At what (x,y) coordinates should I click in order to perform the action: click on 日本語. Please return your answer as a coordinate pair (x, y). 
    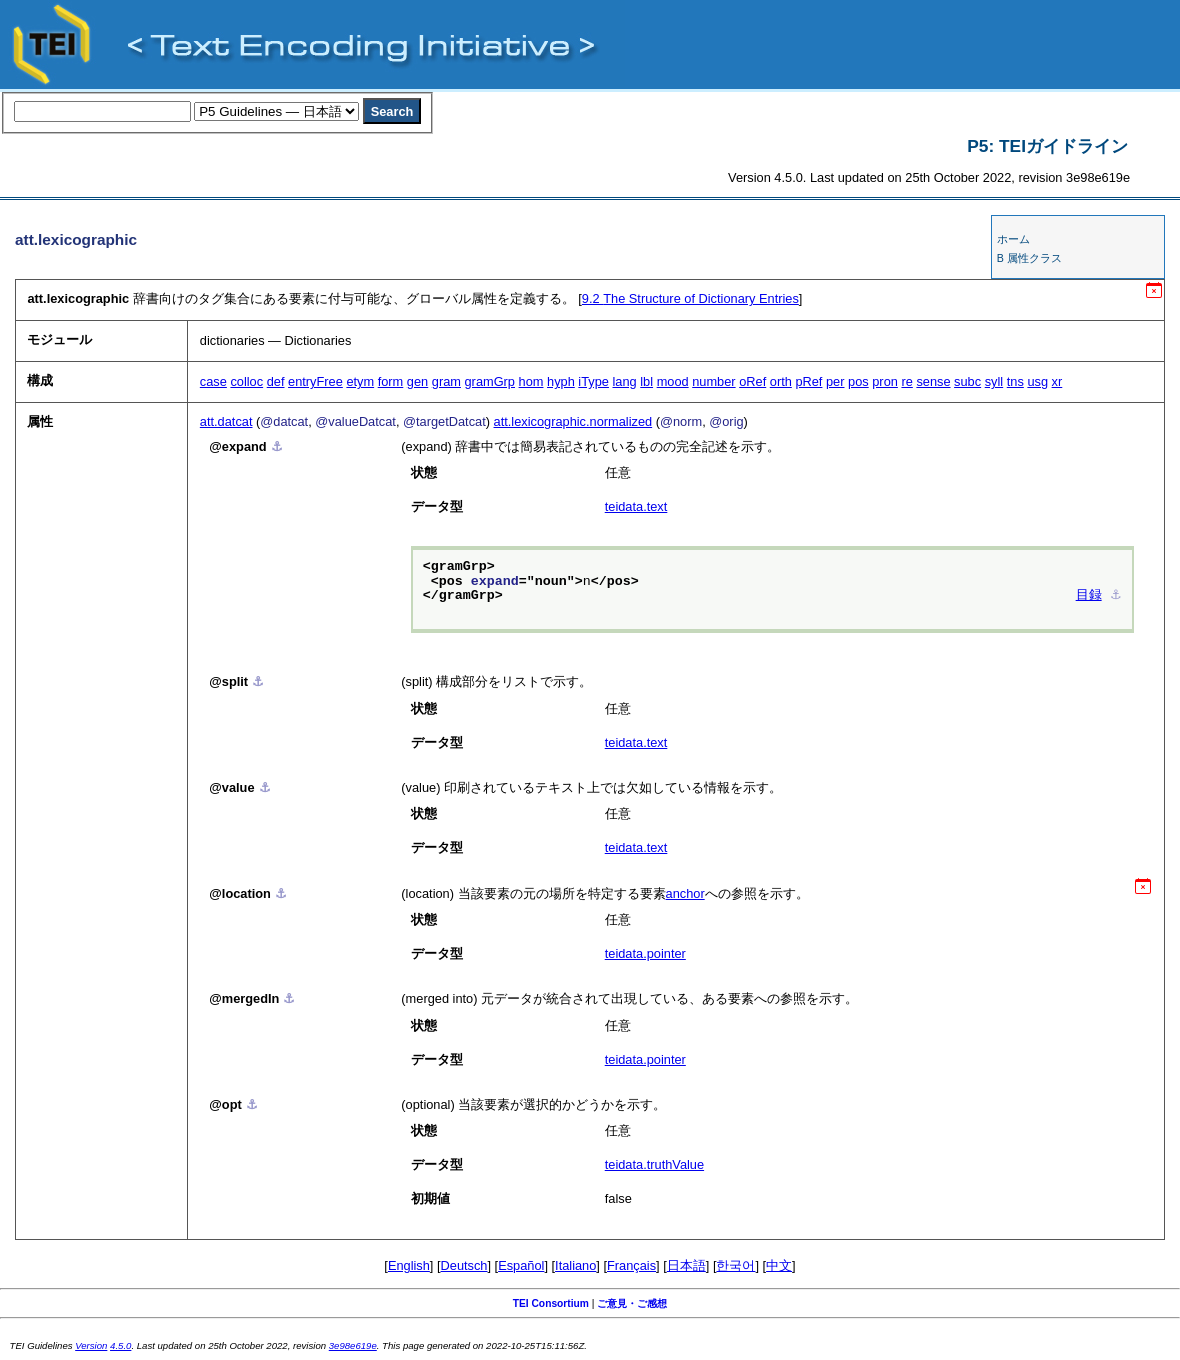
    Looking at the image, I should click on (686, 1265).